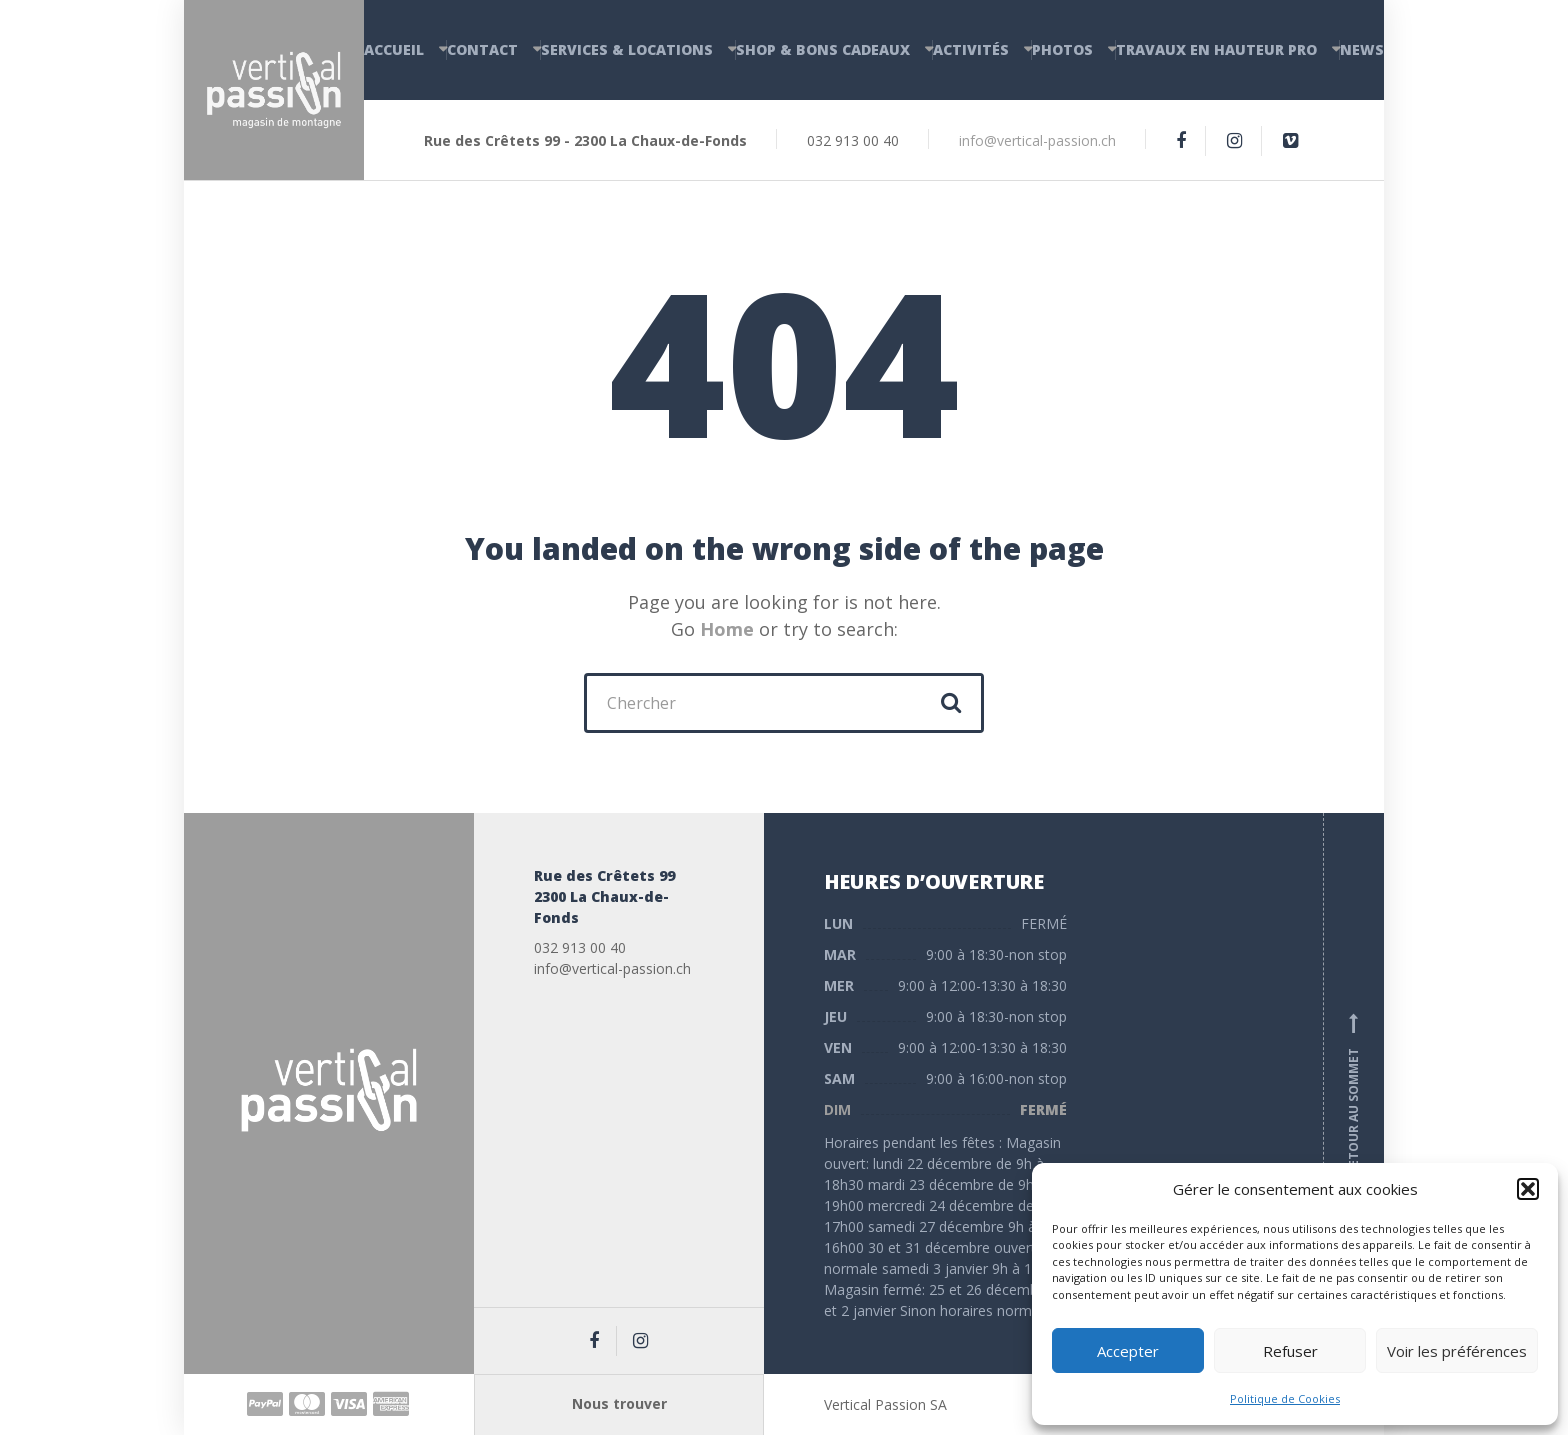 The image size is (1568, 1435). I want to click on info@vertical-passion.ch, so click(1037, 140).